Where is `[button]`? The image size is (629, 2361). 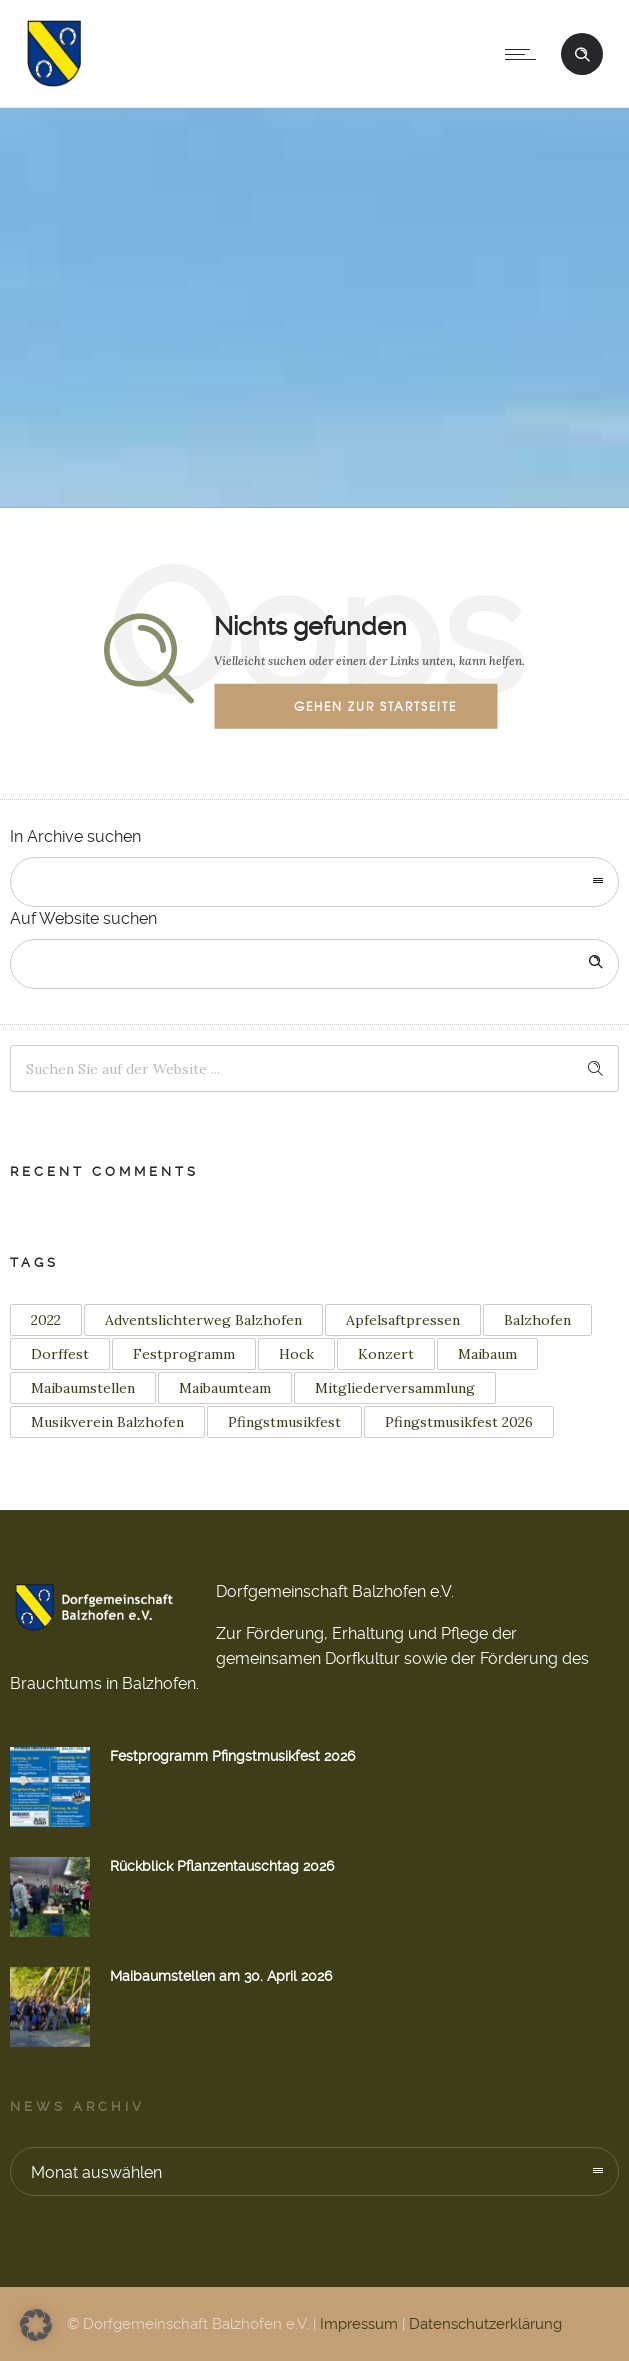 [button] is located at coordinates (36, 2325).